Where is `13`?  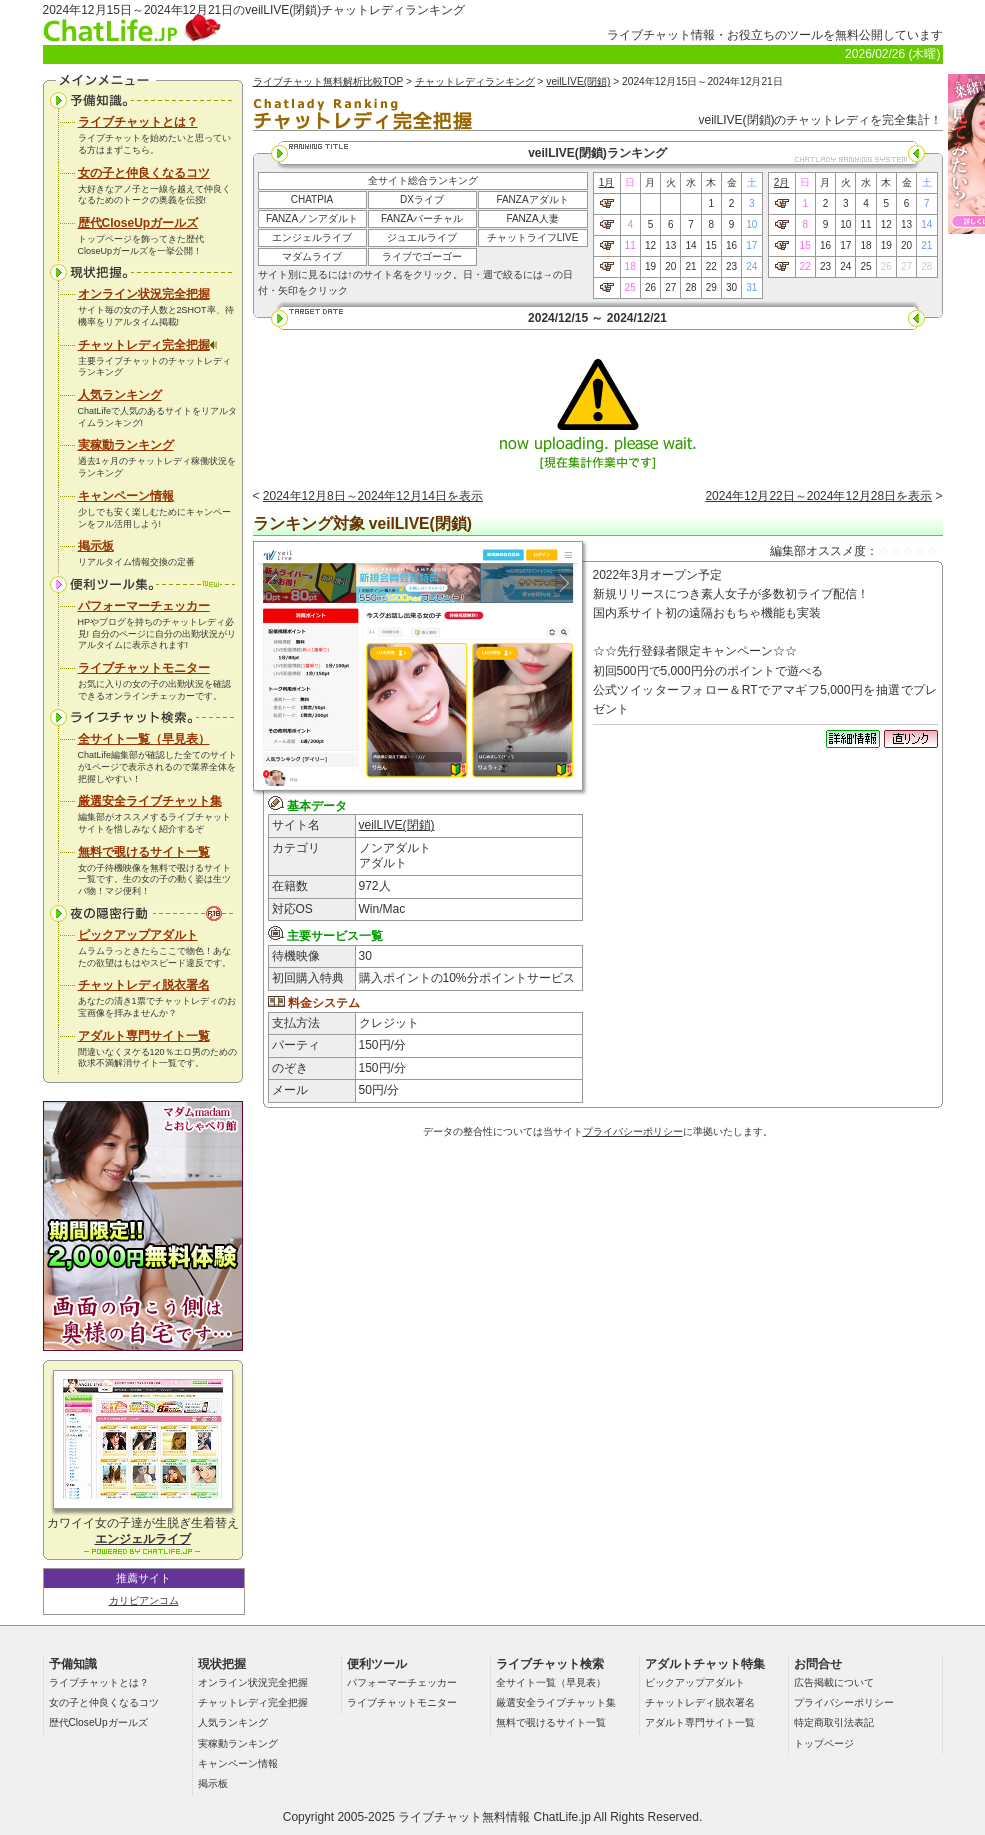
13 is located at coordinates (670, 245).